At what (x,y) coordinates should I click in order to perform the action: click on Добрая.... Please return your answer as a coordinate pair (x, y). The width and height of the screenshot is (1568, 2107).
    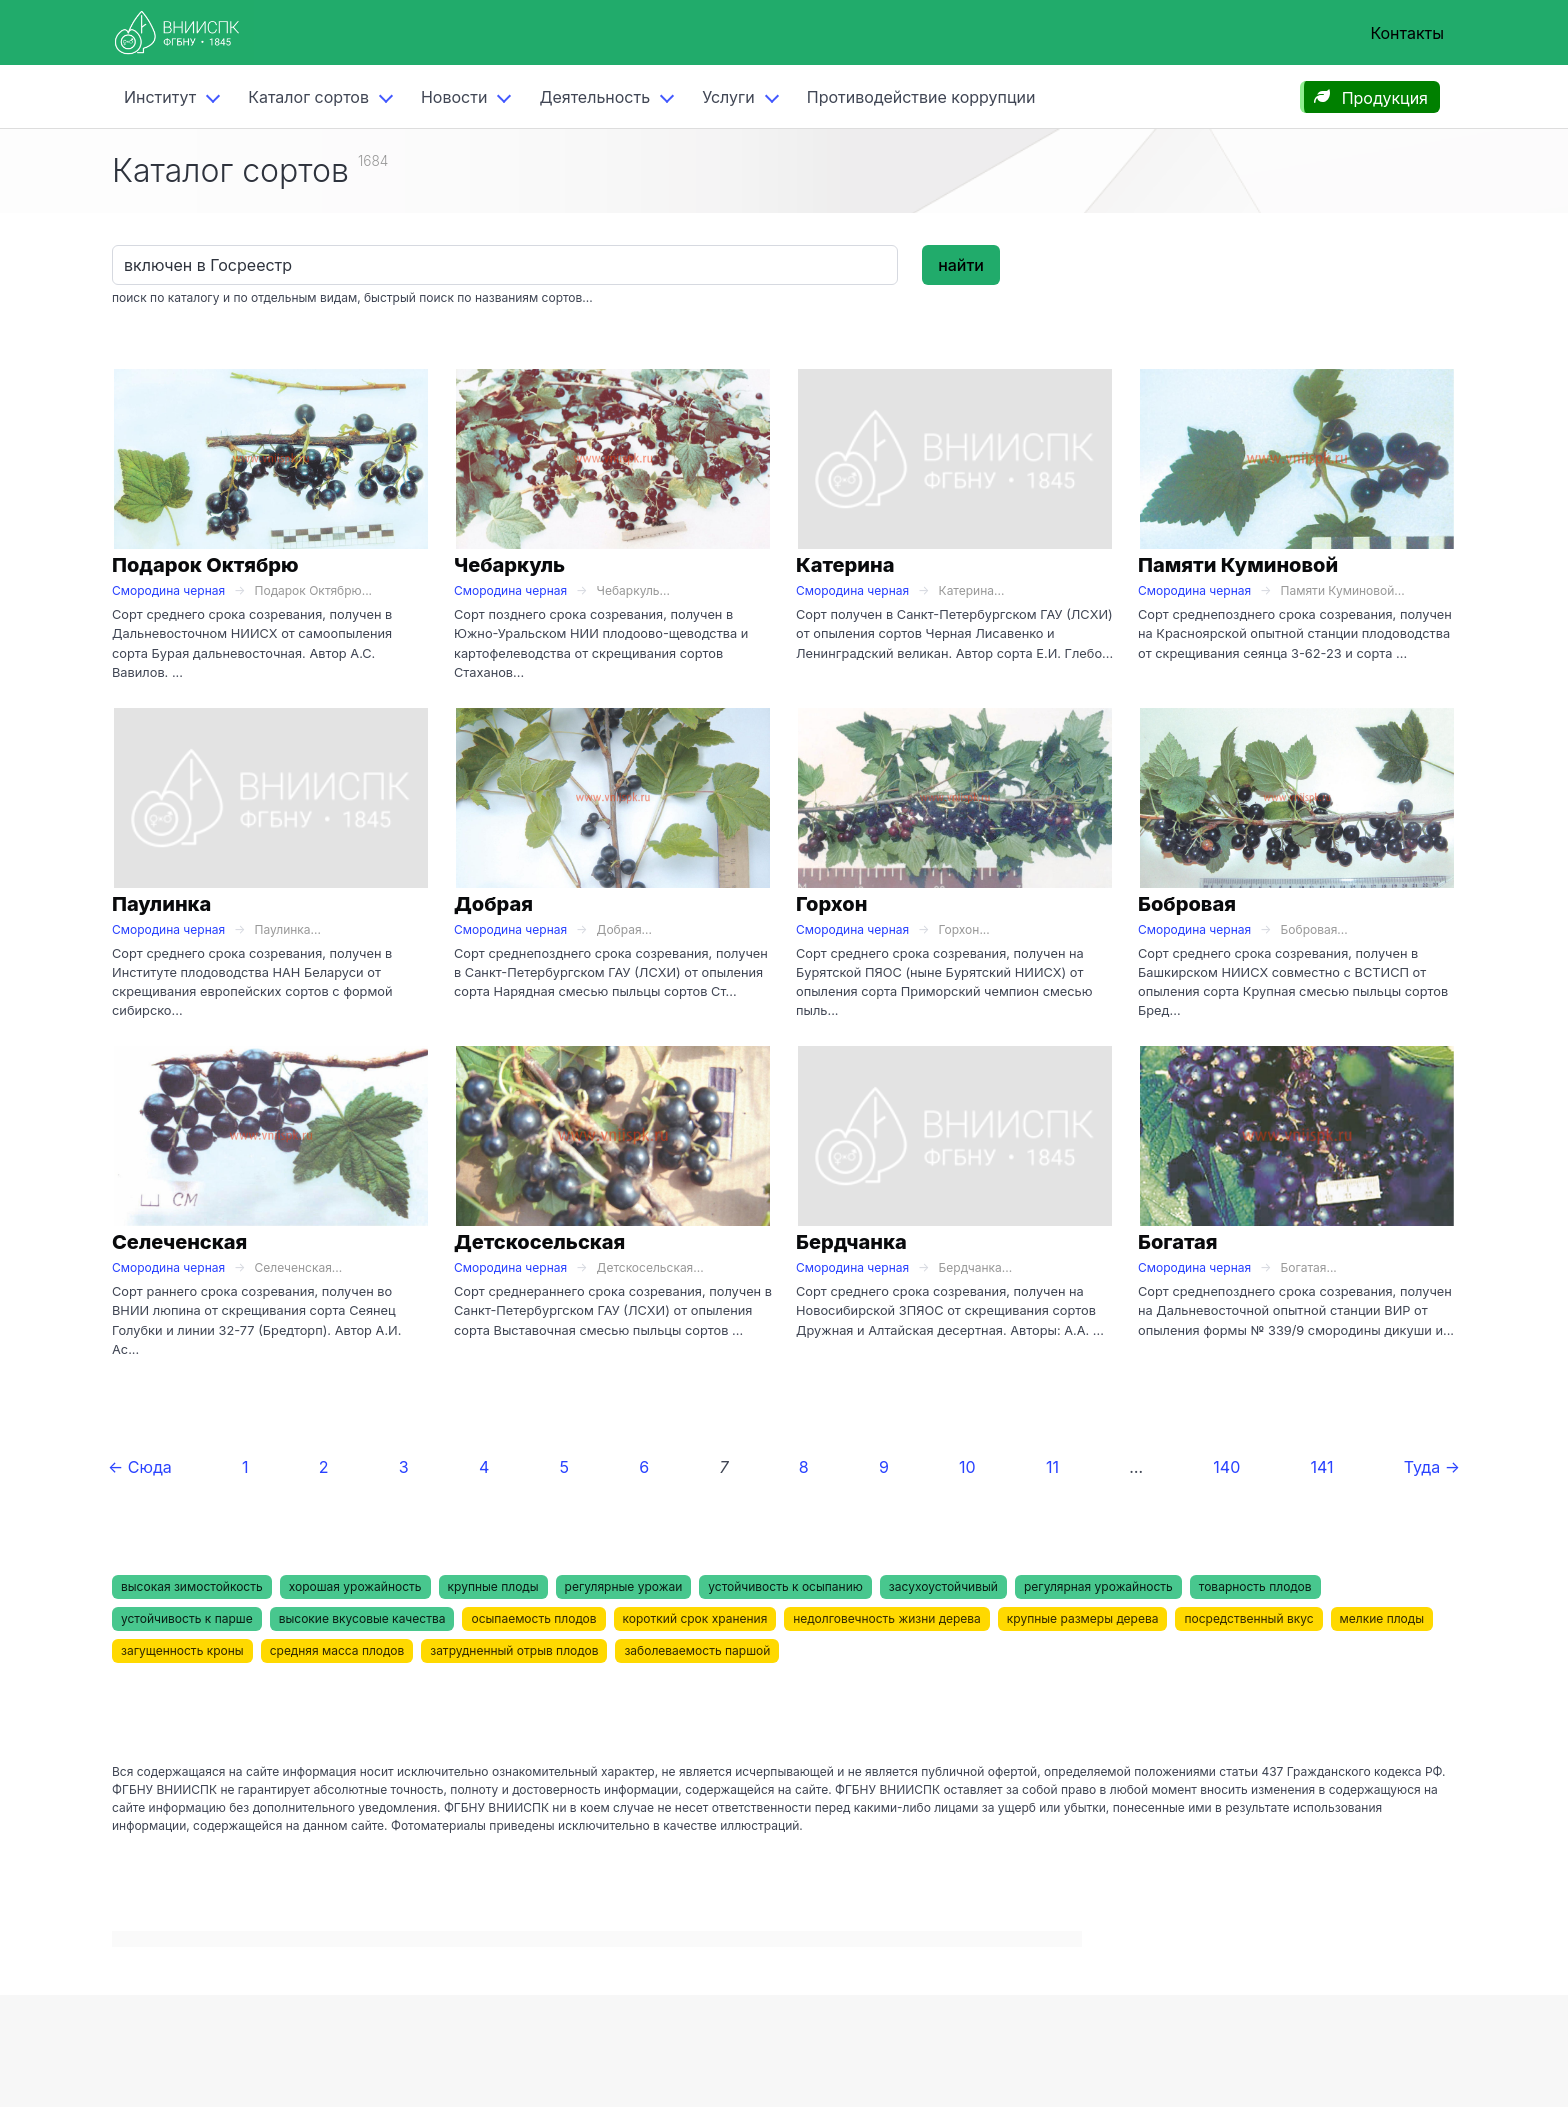
    Looking at the image, I should click on (624, 929).